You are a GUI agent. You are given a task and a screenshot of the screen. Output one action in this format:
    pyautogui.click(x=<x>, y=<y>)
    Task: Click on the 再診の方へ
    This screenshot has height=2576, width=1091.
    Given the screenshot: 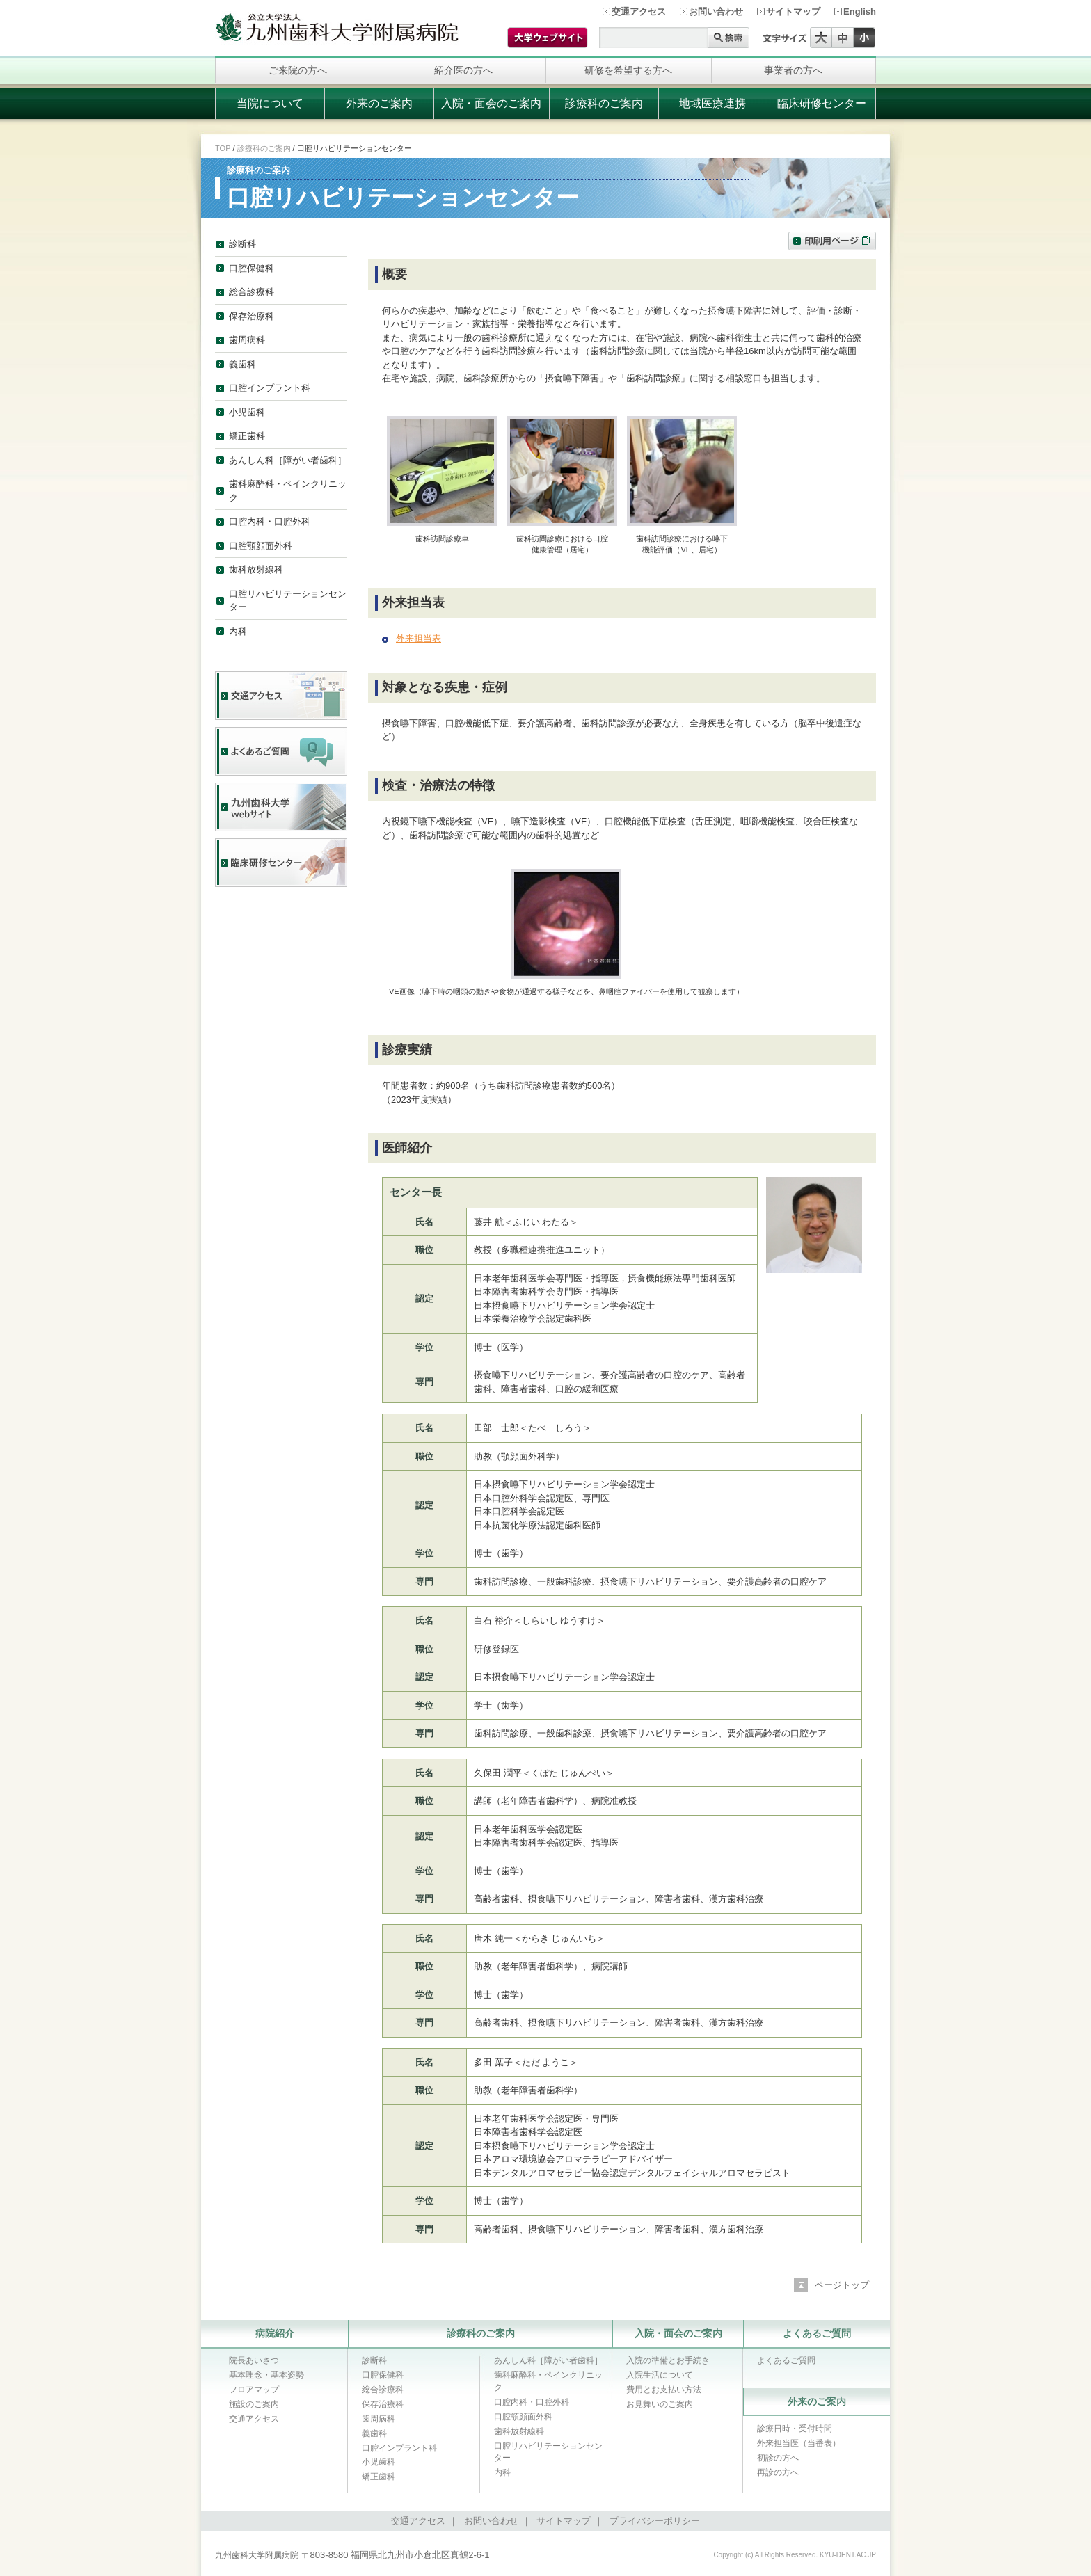 What is the action you would take?
    pyautogui.click(x=778, y=2472)
    